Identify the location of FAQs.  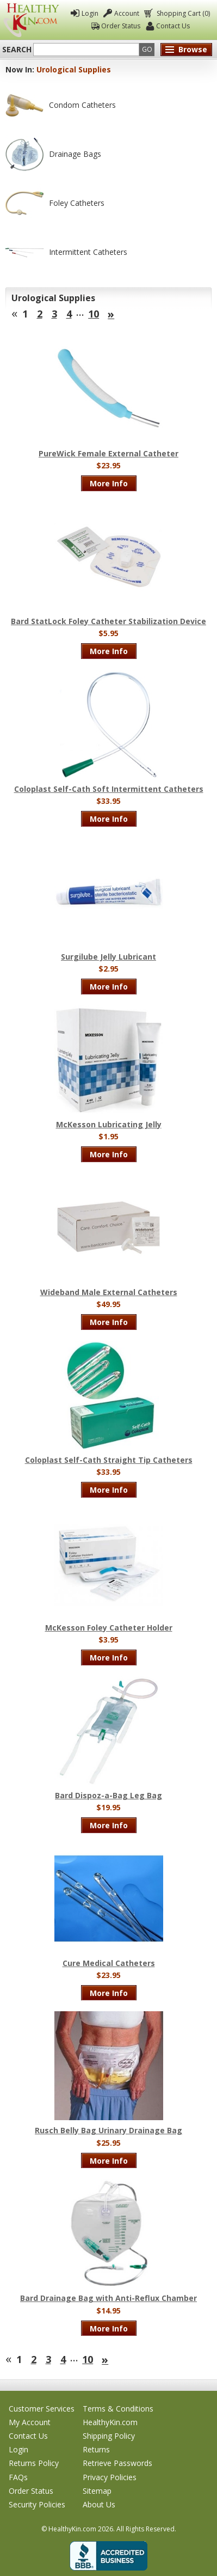
(18, 2477).